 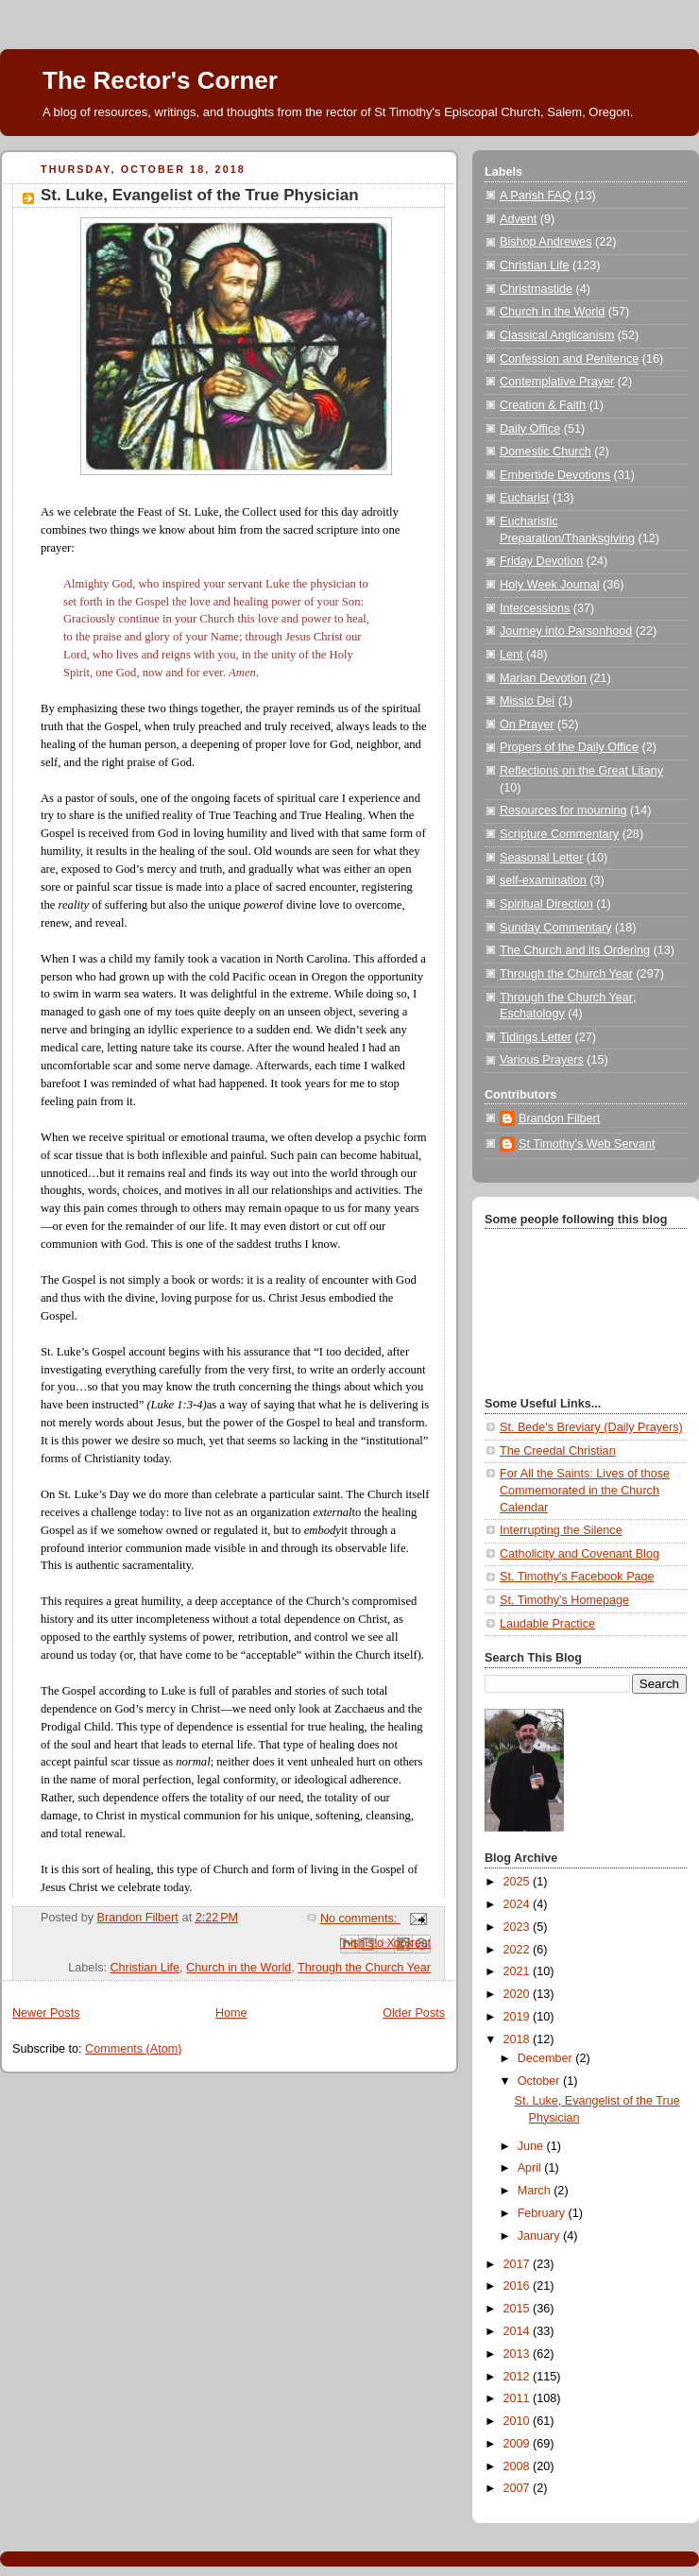 What do you see at coordinates (581, 770) in the screenshot?
I see `Reflections on the Great Litany` at bounding box center [581, 770].